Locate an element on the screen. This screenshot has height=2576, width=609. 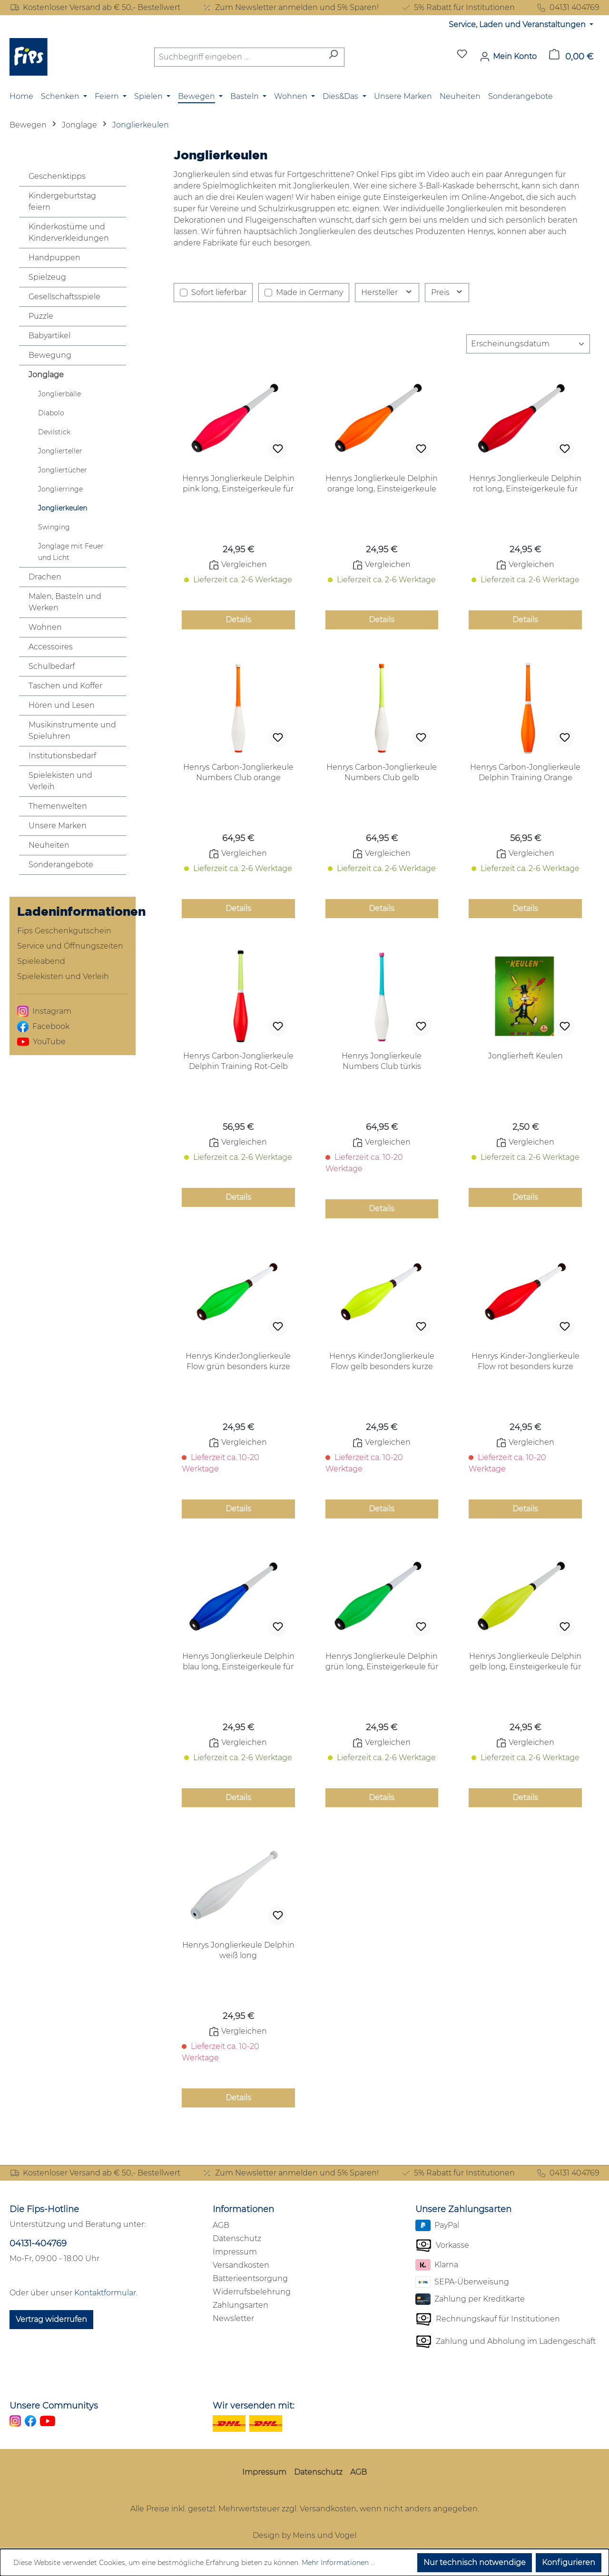
Jonglierbälle is located at coordinates (59, 394).